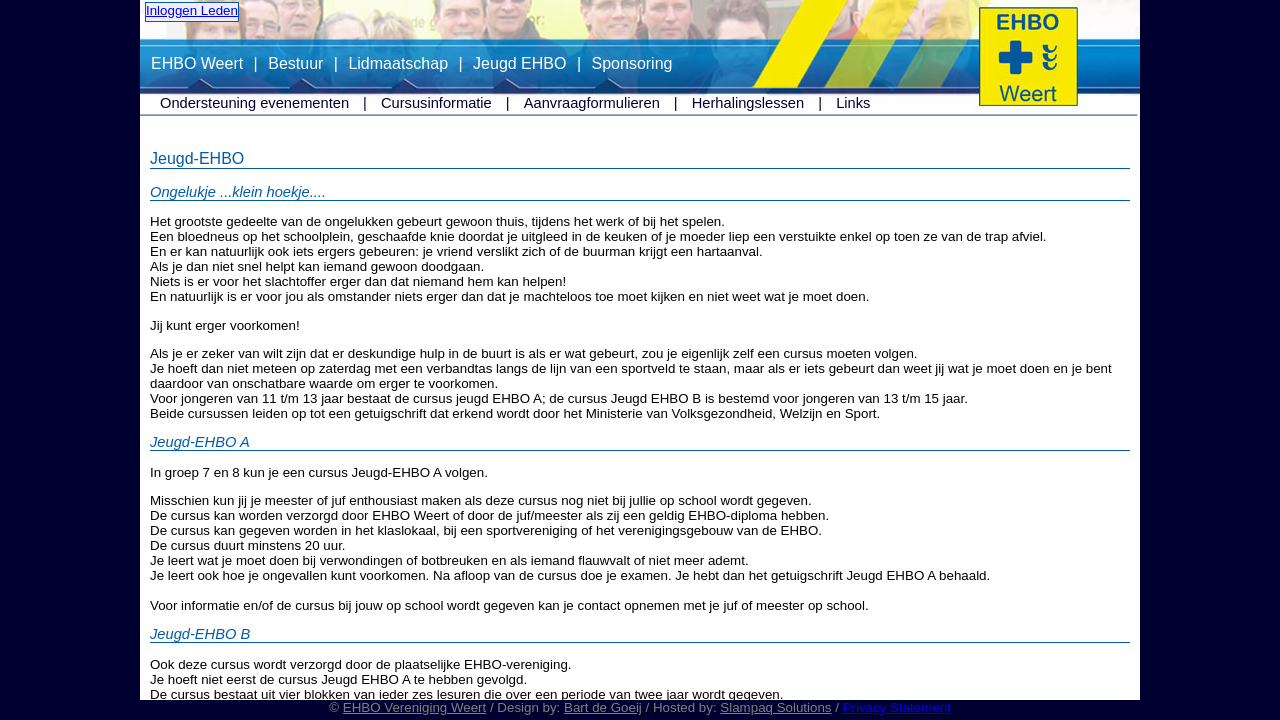 This screenshot has width=1280, height=720. Describe the element at coordinates (254, 103) in the screenshot. I see `Ondersteuning evenementen` at that location.